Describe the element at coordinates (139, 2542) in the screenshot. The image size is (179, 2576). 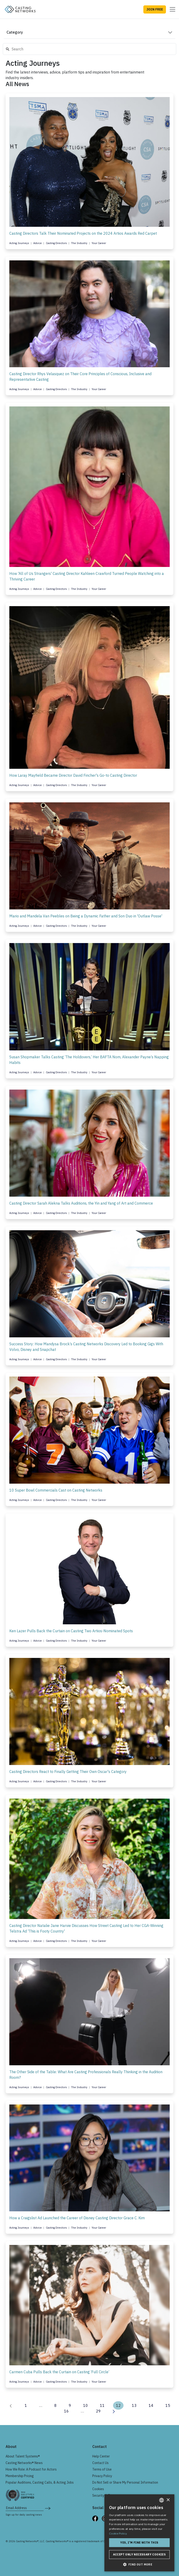
I see `Yes, I'm fine with this [button]` at that location.